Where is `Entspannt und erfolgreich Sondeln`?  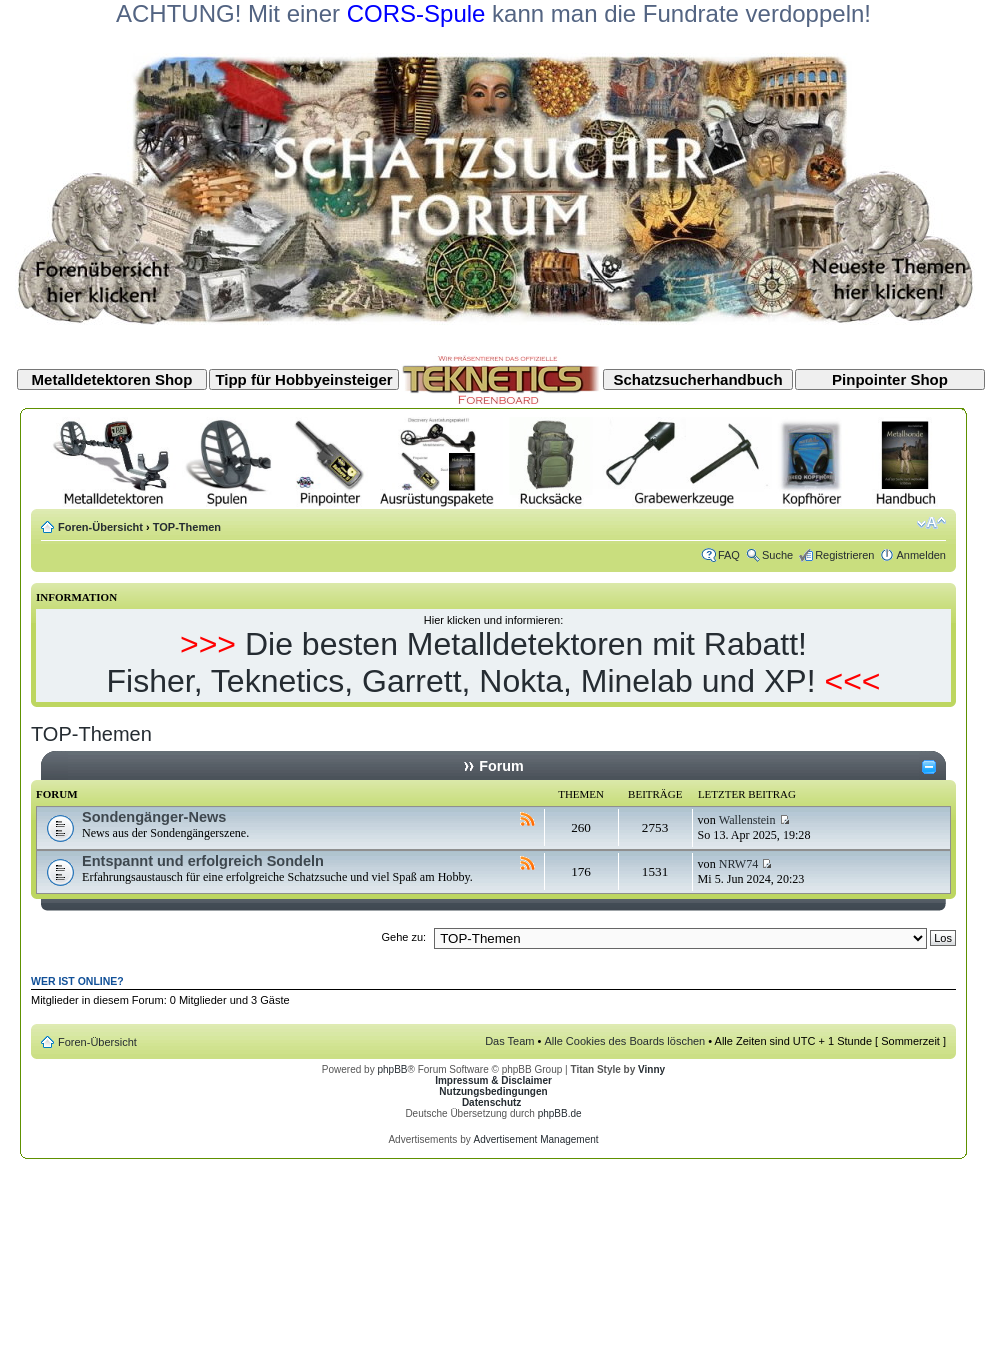 Entspannt und erfolgreich Sondeln is located at coordinates (203, 861).